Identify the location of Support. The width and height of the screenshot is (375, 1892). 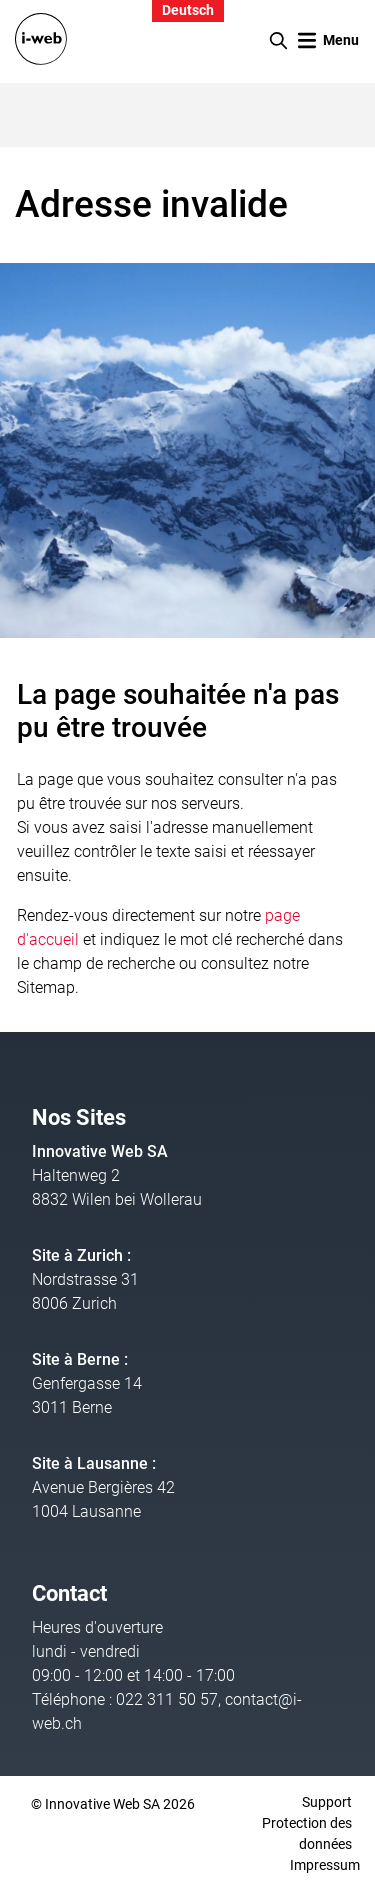
(327, 1802).